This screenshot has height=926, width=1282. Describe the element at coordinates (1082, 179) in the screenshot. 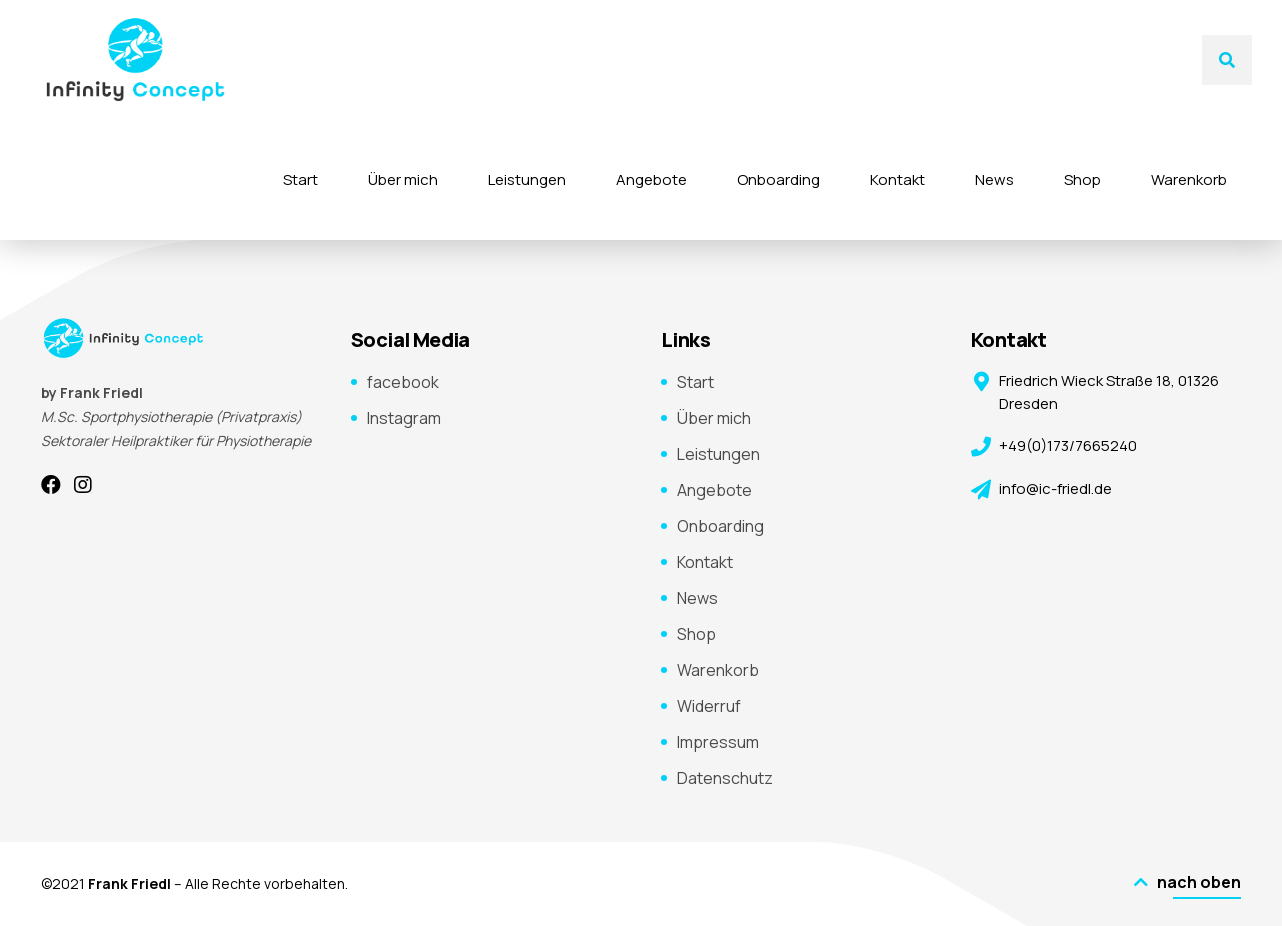

I see `Shop` at that location.